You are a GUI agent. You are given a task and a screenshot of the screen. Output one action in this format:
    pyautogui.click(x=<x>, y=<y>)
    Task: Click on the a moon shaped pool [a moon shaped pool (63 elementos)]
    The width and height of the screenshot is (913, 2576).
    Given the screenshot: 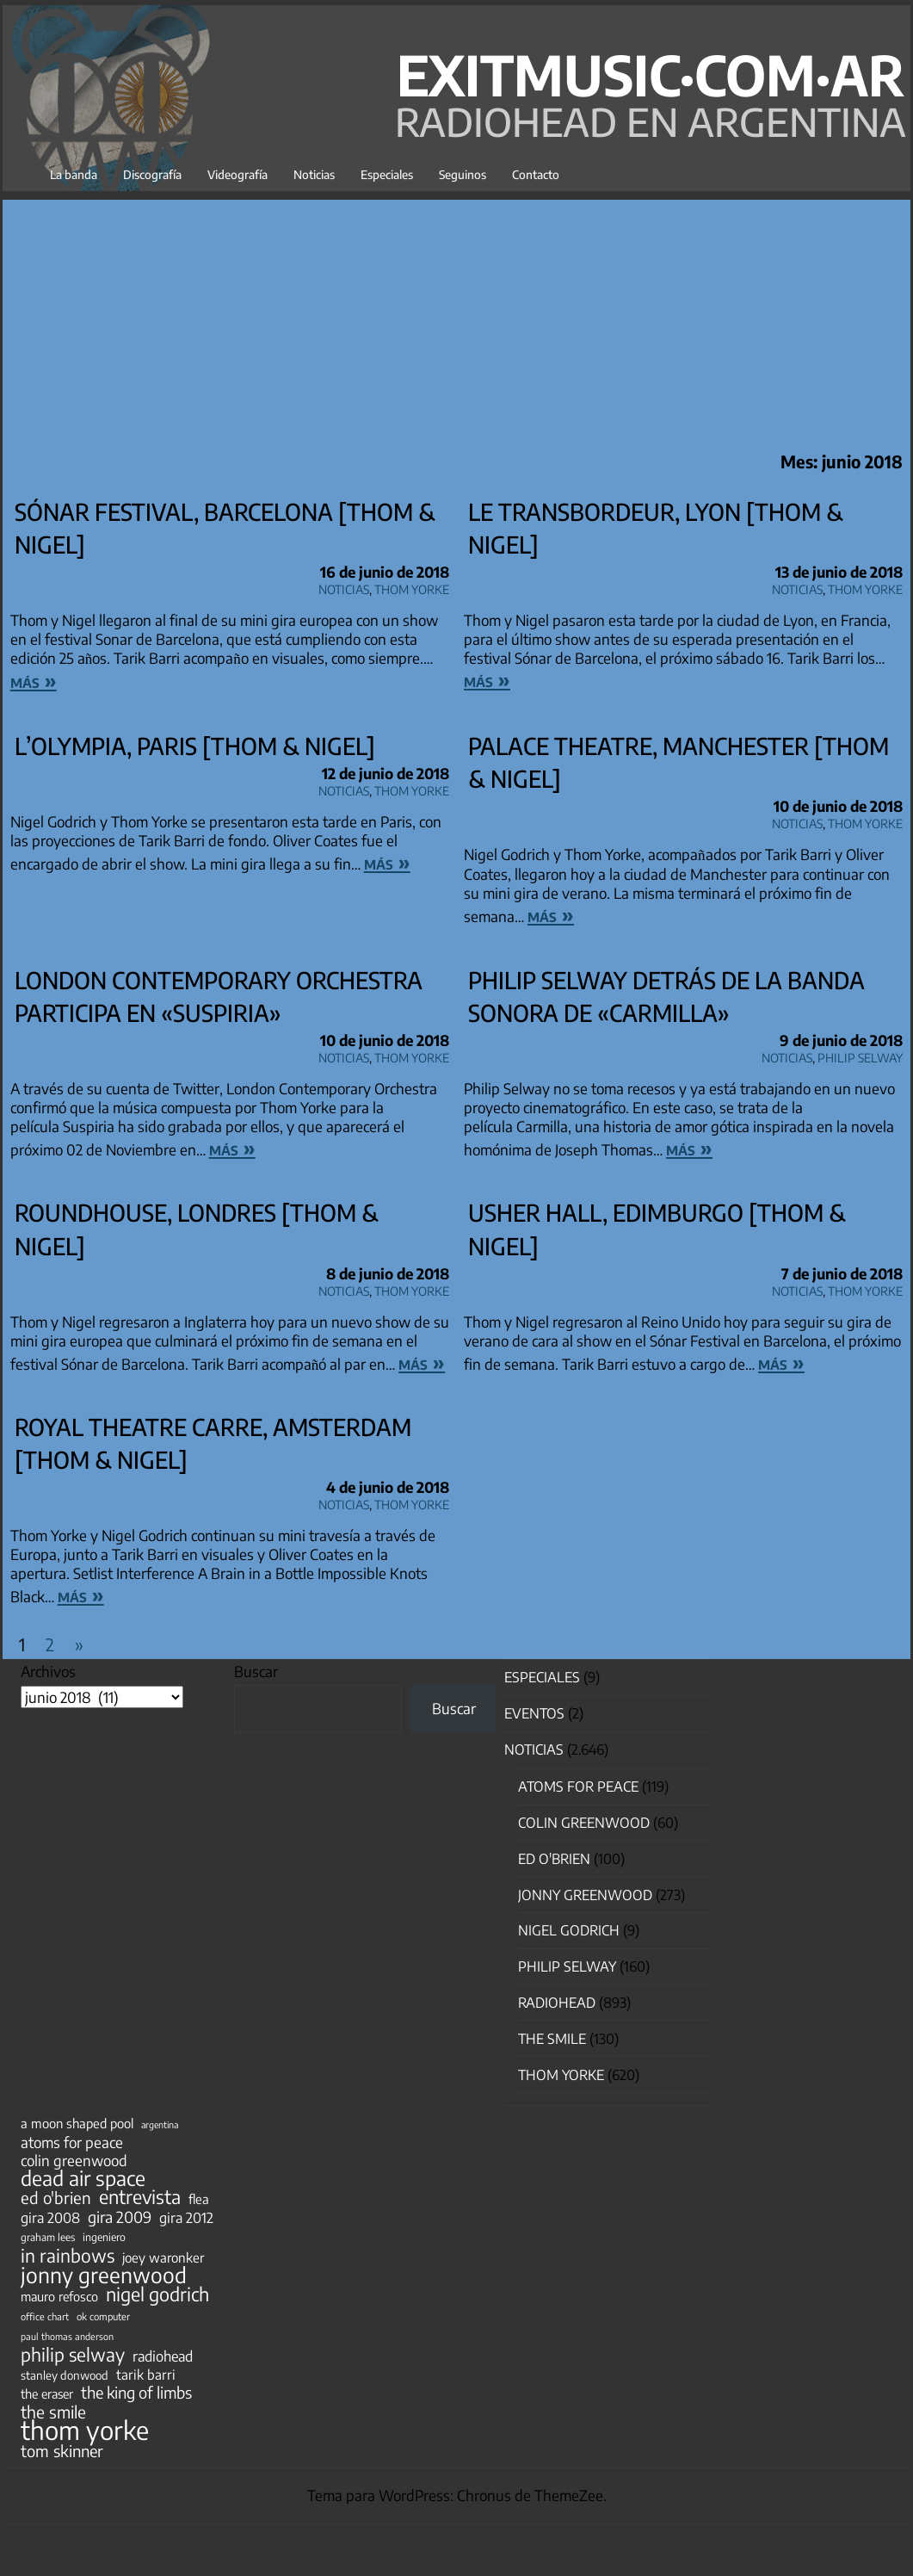 What is the action you would take?
    pyautogui.click(x=77, y=2123)
    